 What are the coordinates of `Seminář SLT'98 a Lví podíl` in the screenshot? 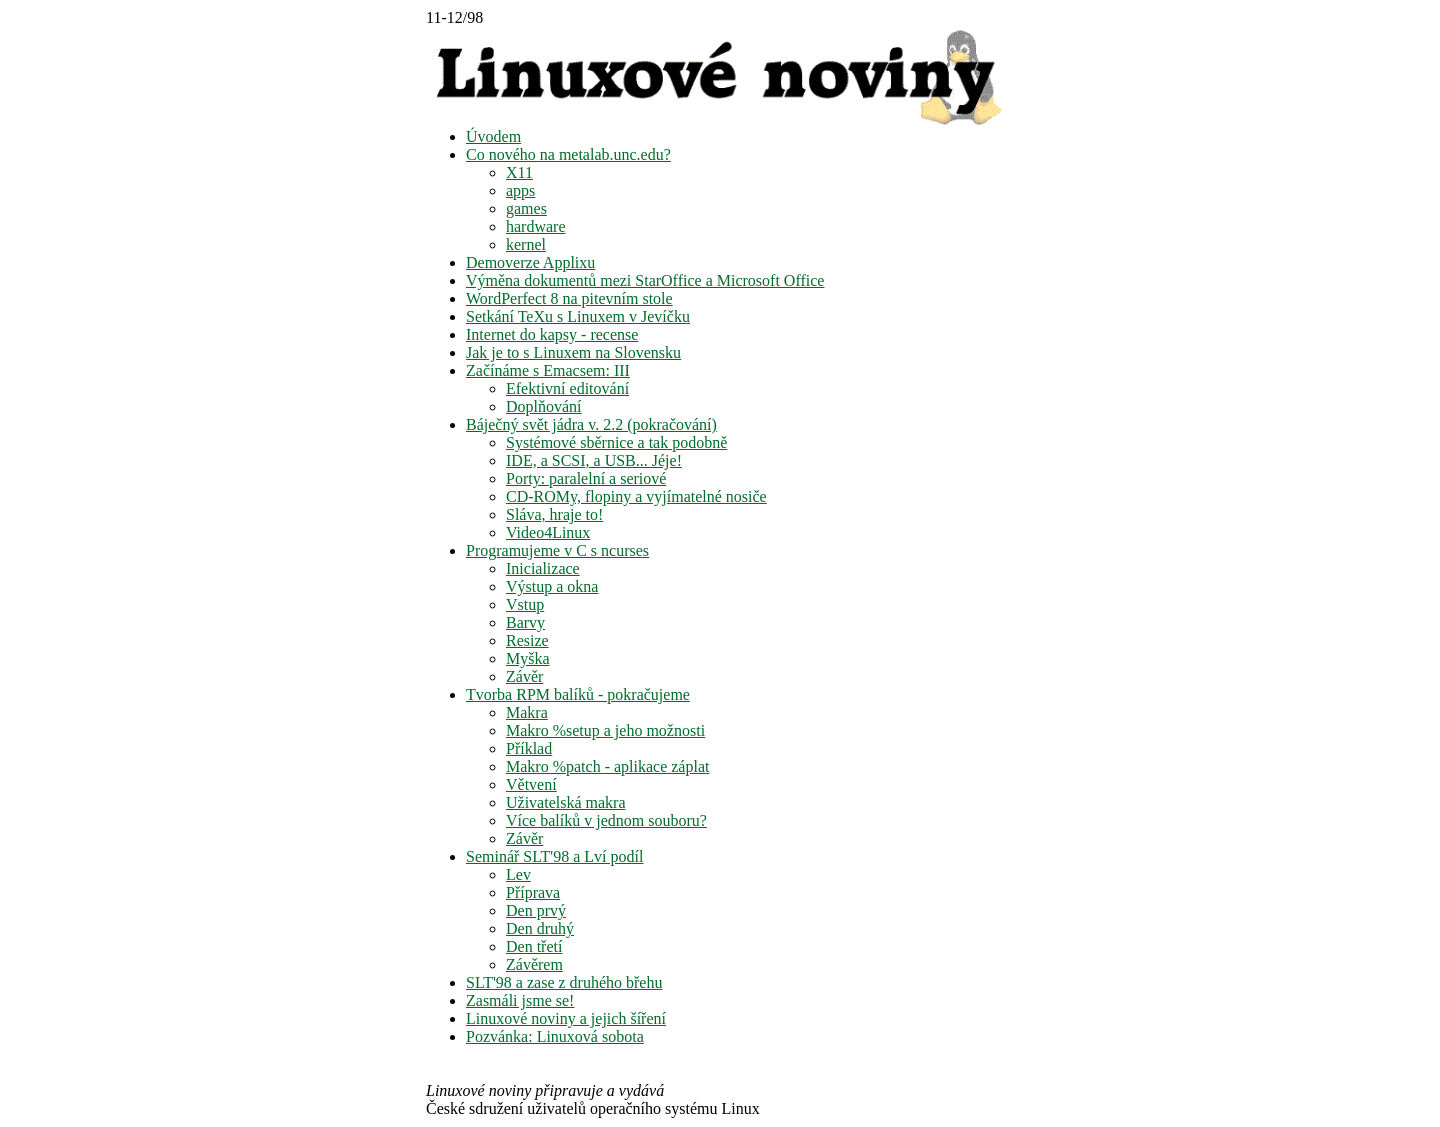 It's located at (554, 856).